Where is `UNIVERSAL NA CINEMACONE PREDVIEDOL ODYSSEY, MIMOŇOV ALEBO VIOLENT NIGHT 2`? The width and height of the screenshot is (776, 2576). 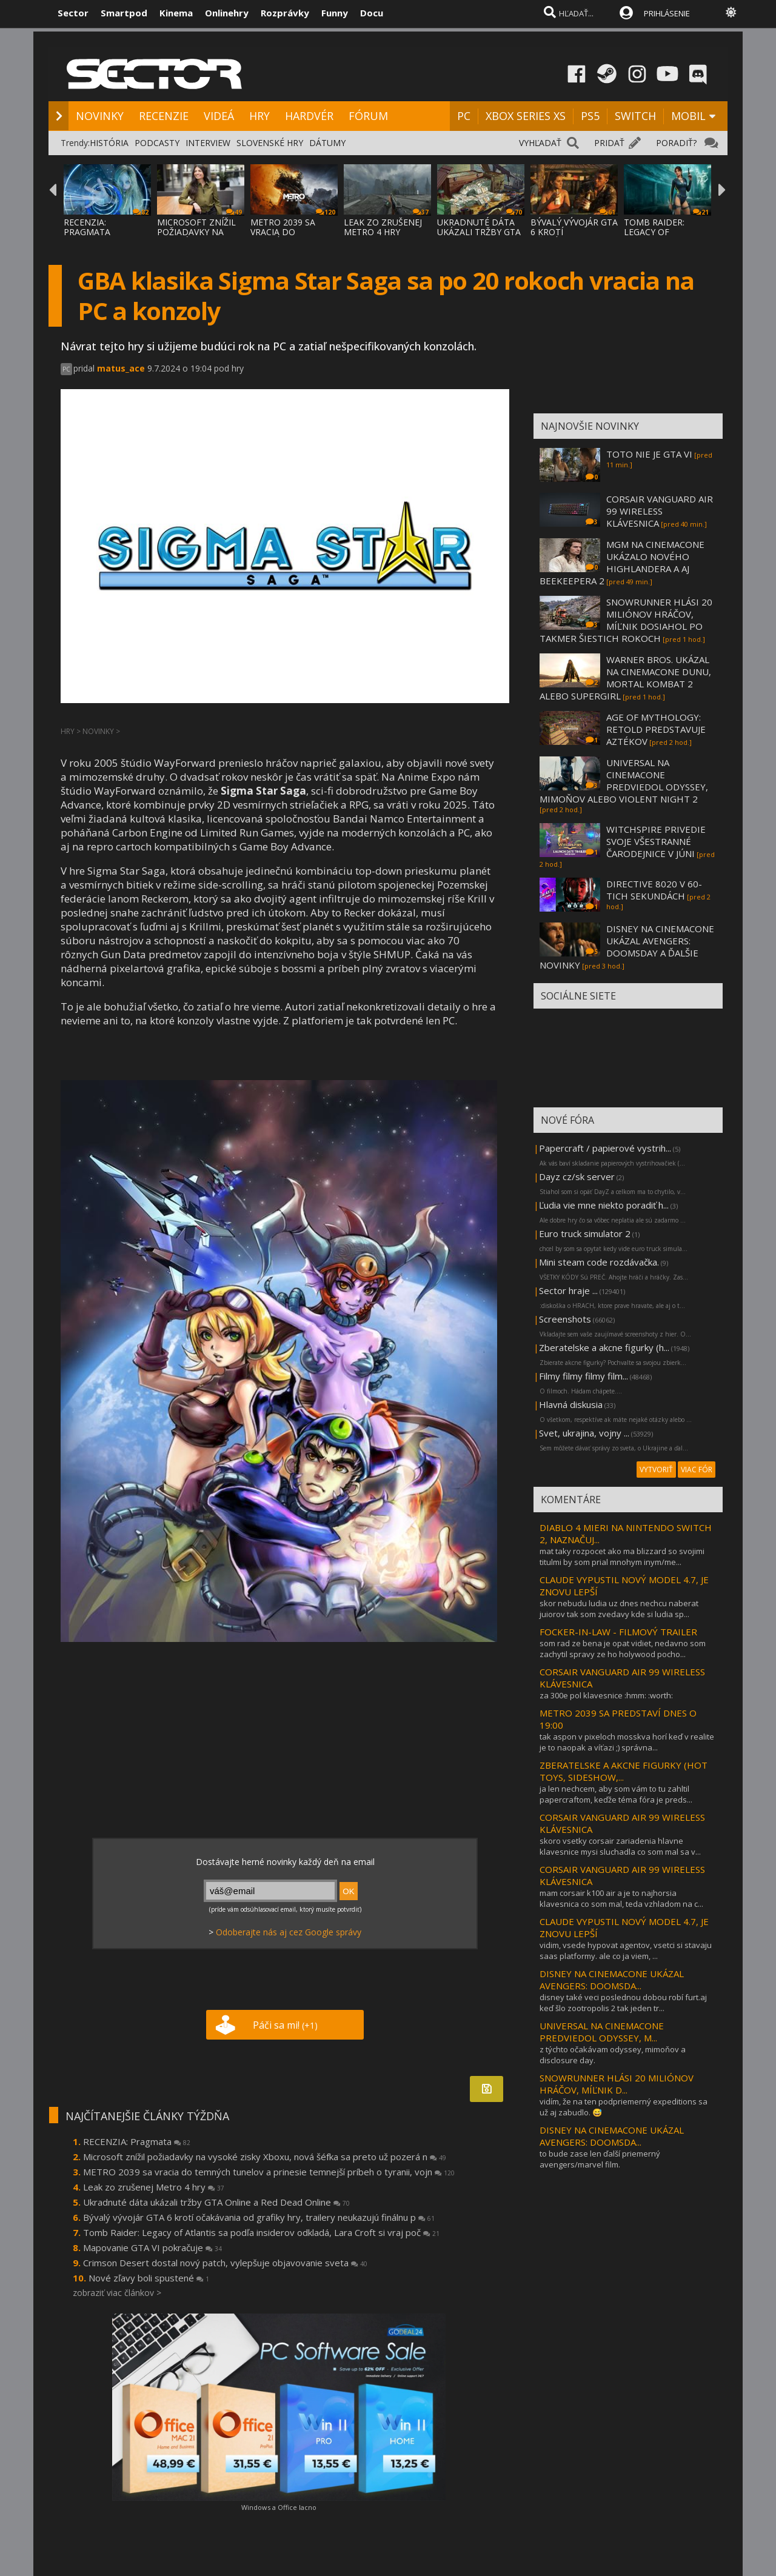
UNIVERSAL NA CINEMACONE PREDVIEDOL ODYSSEY, MIMOŇOV ALEBO VIOLENT NIGHT 2 is located at coordinates (624, 780).